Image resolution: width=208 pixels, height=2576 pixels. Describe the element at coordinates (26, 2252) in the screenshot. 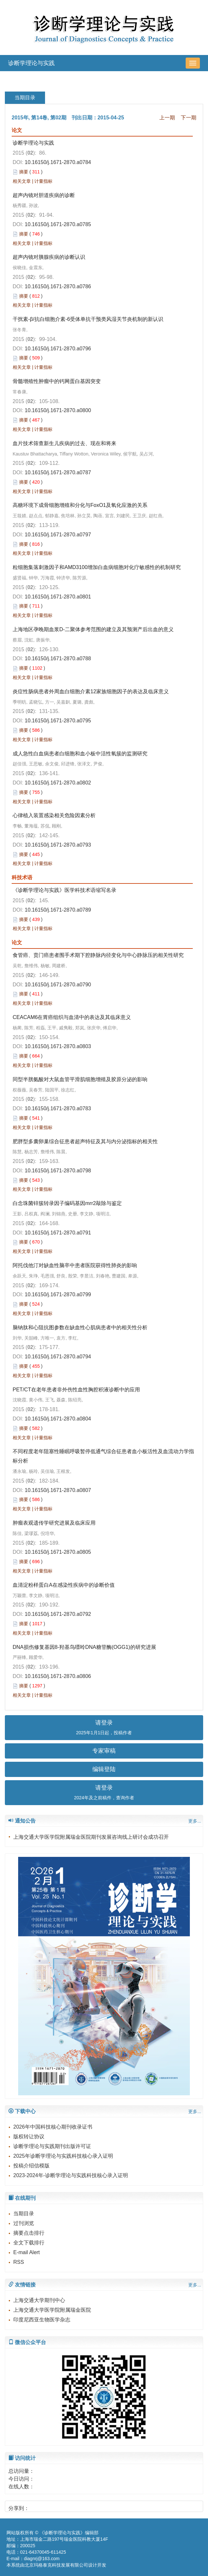

I see `E-mail Alert` at that location.